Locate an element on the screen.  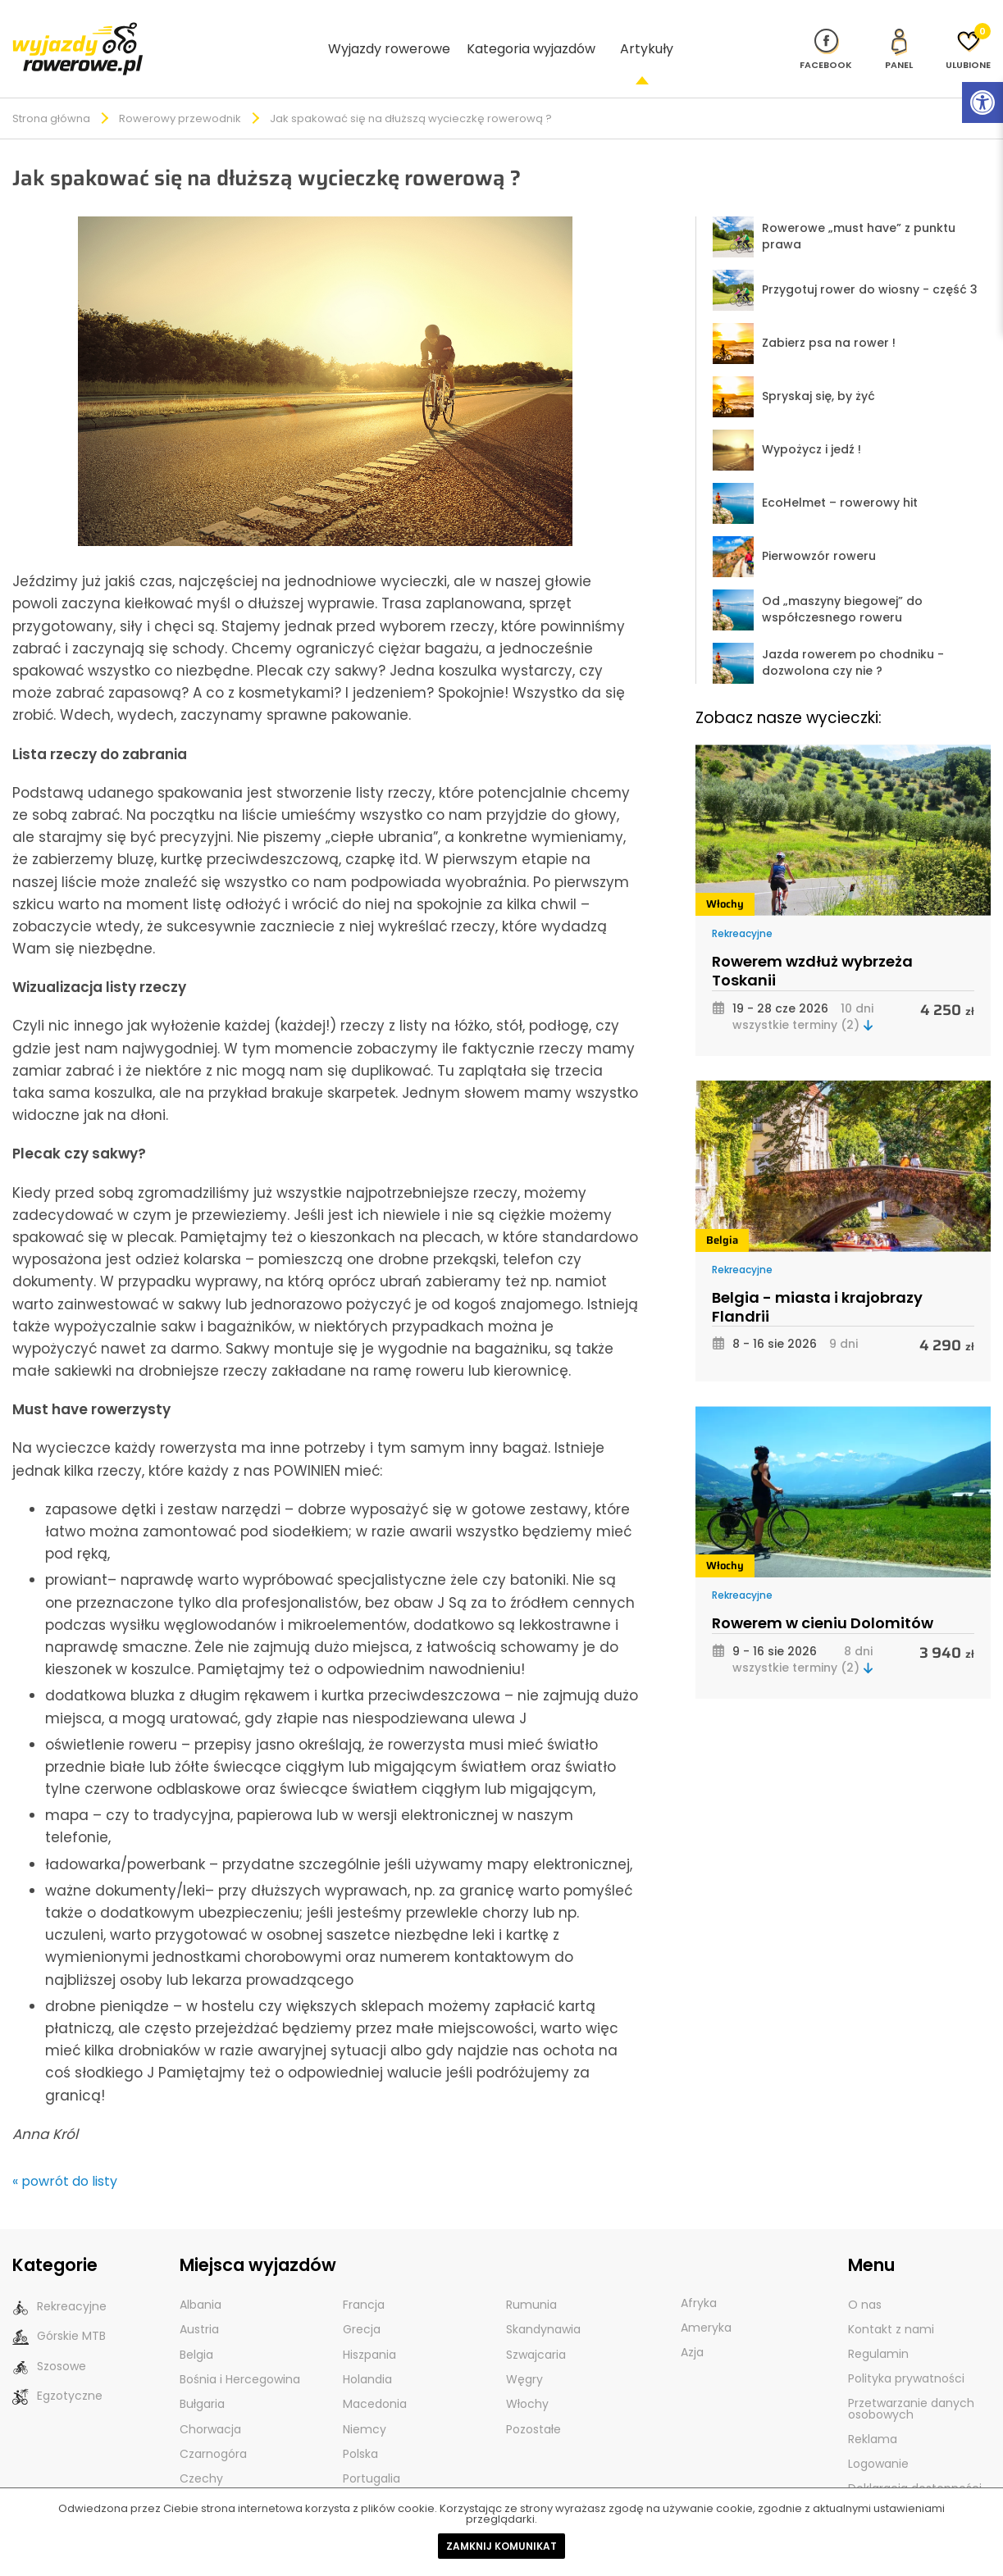
Kategoria wyjazdów is located at coordinates (531, 34).